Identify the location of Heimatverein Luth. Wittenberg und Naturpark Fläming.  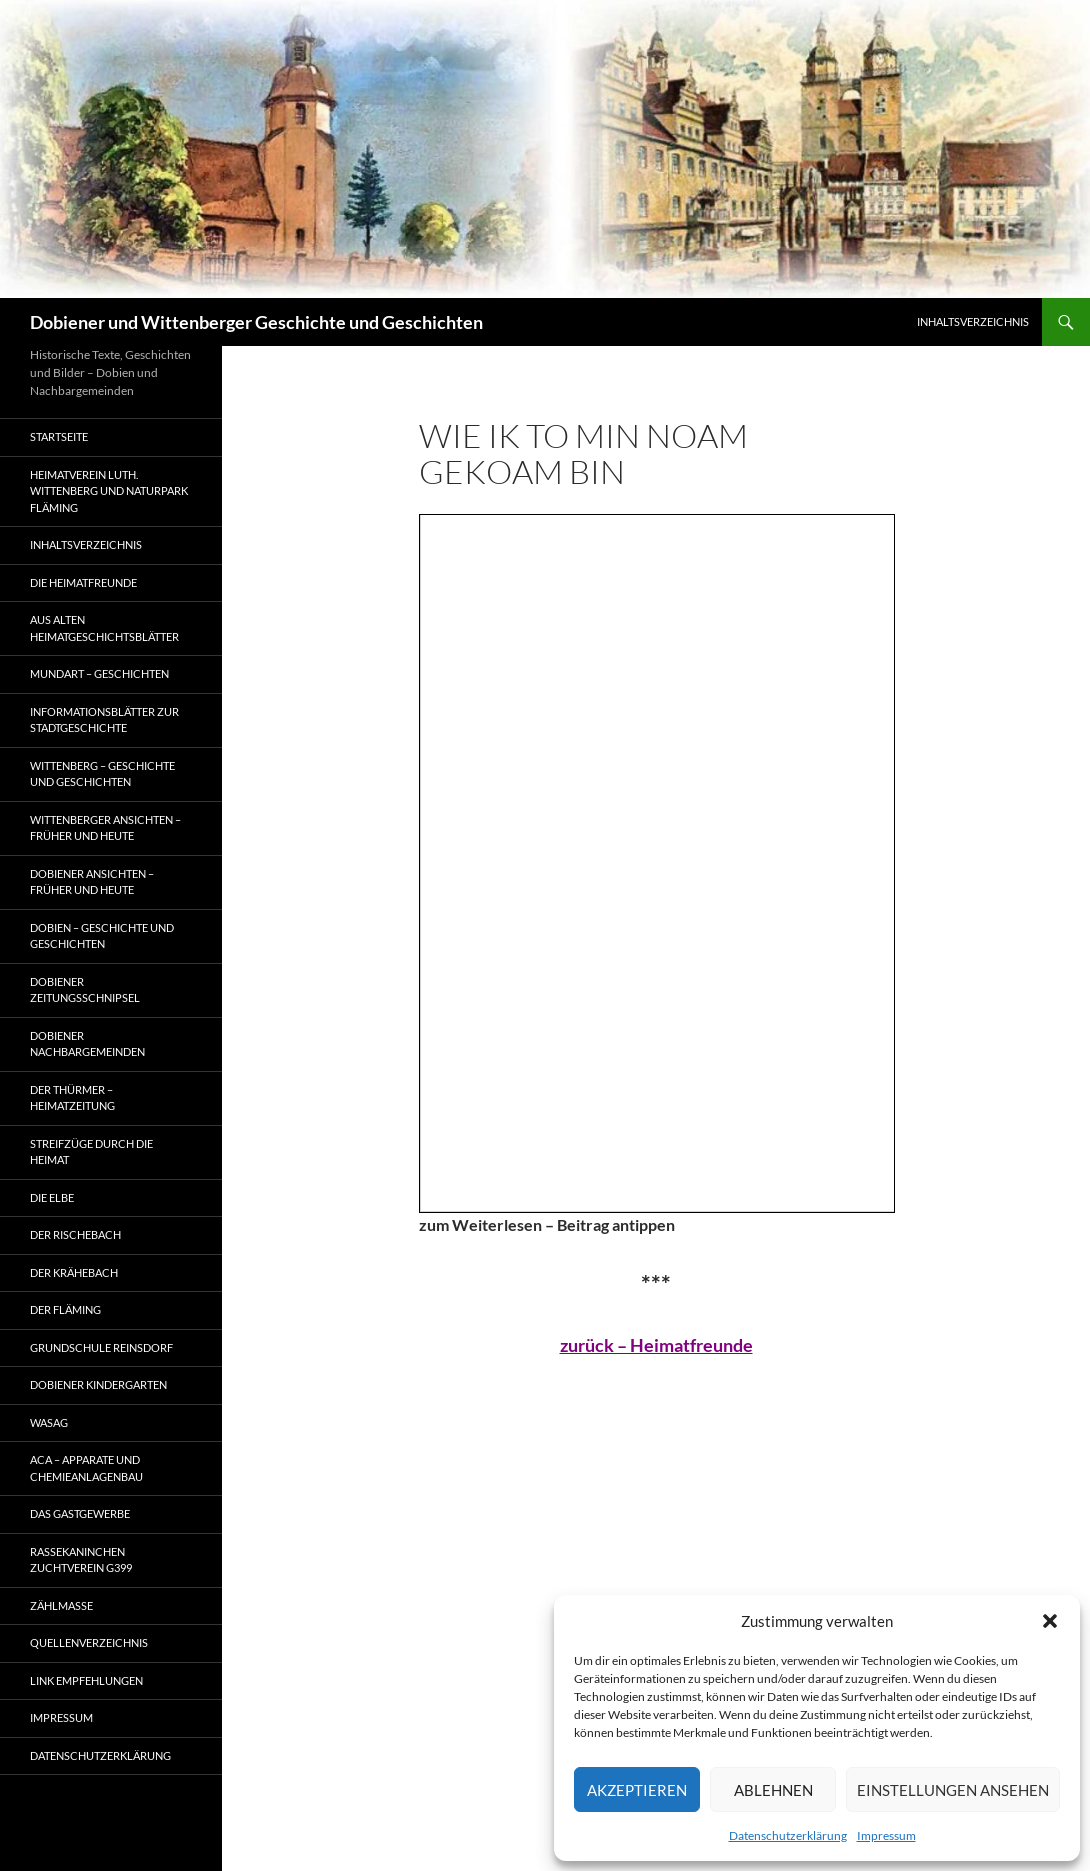
(109, 491).